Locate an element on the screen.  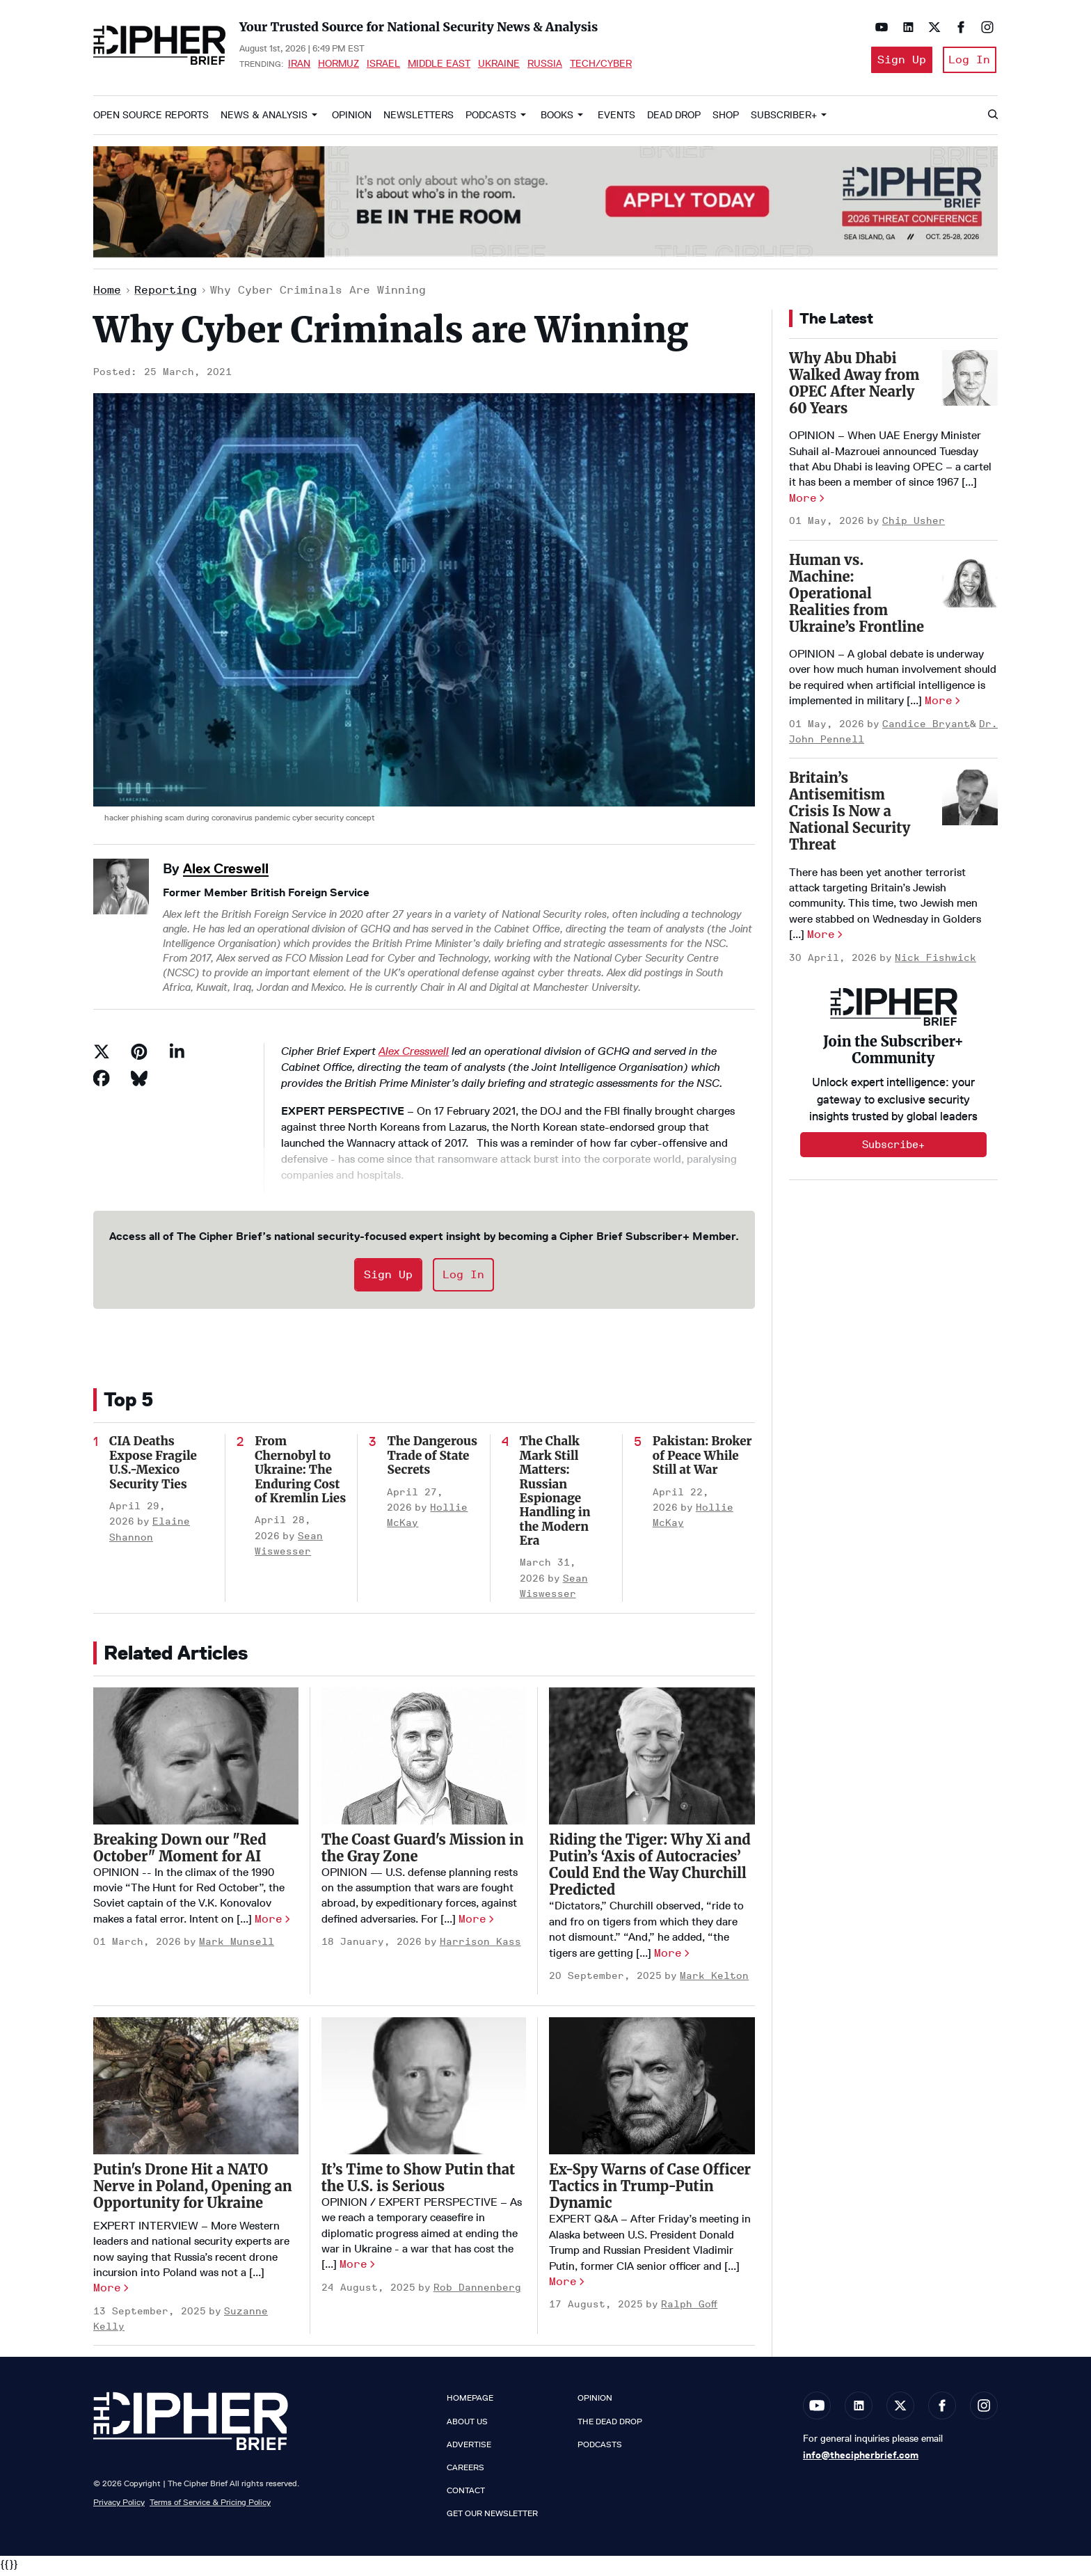
Russia is located at coordinates (544, 65).